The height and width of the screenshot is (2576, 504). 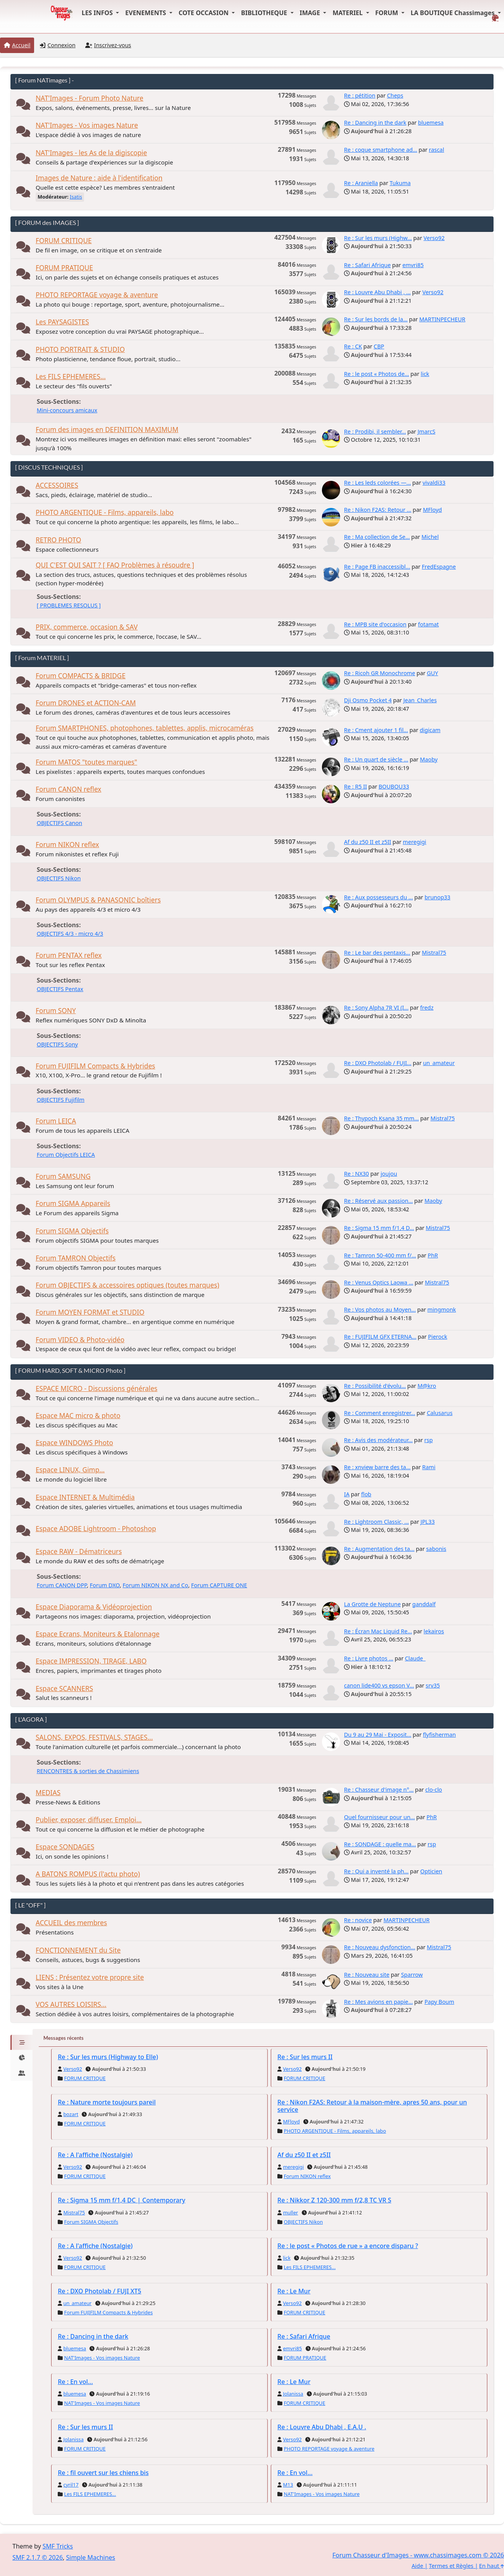 I want to click on Calusarus, so click(x=439, y=1413).